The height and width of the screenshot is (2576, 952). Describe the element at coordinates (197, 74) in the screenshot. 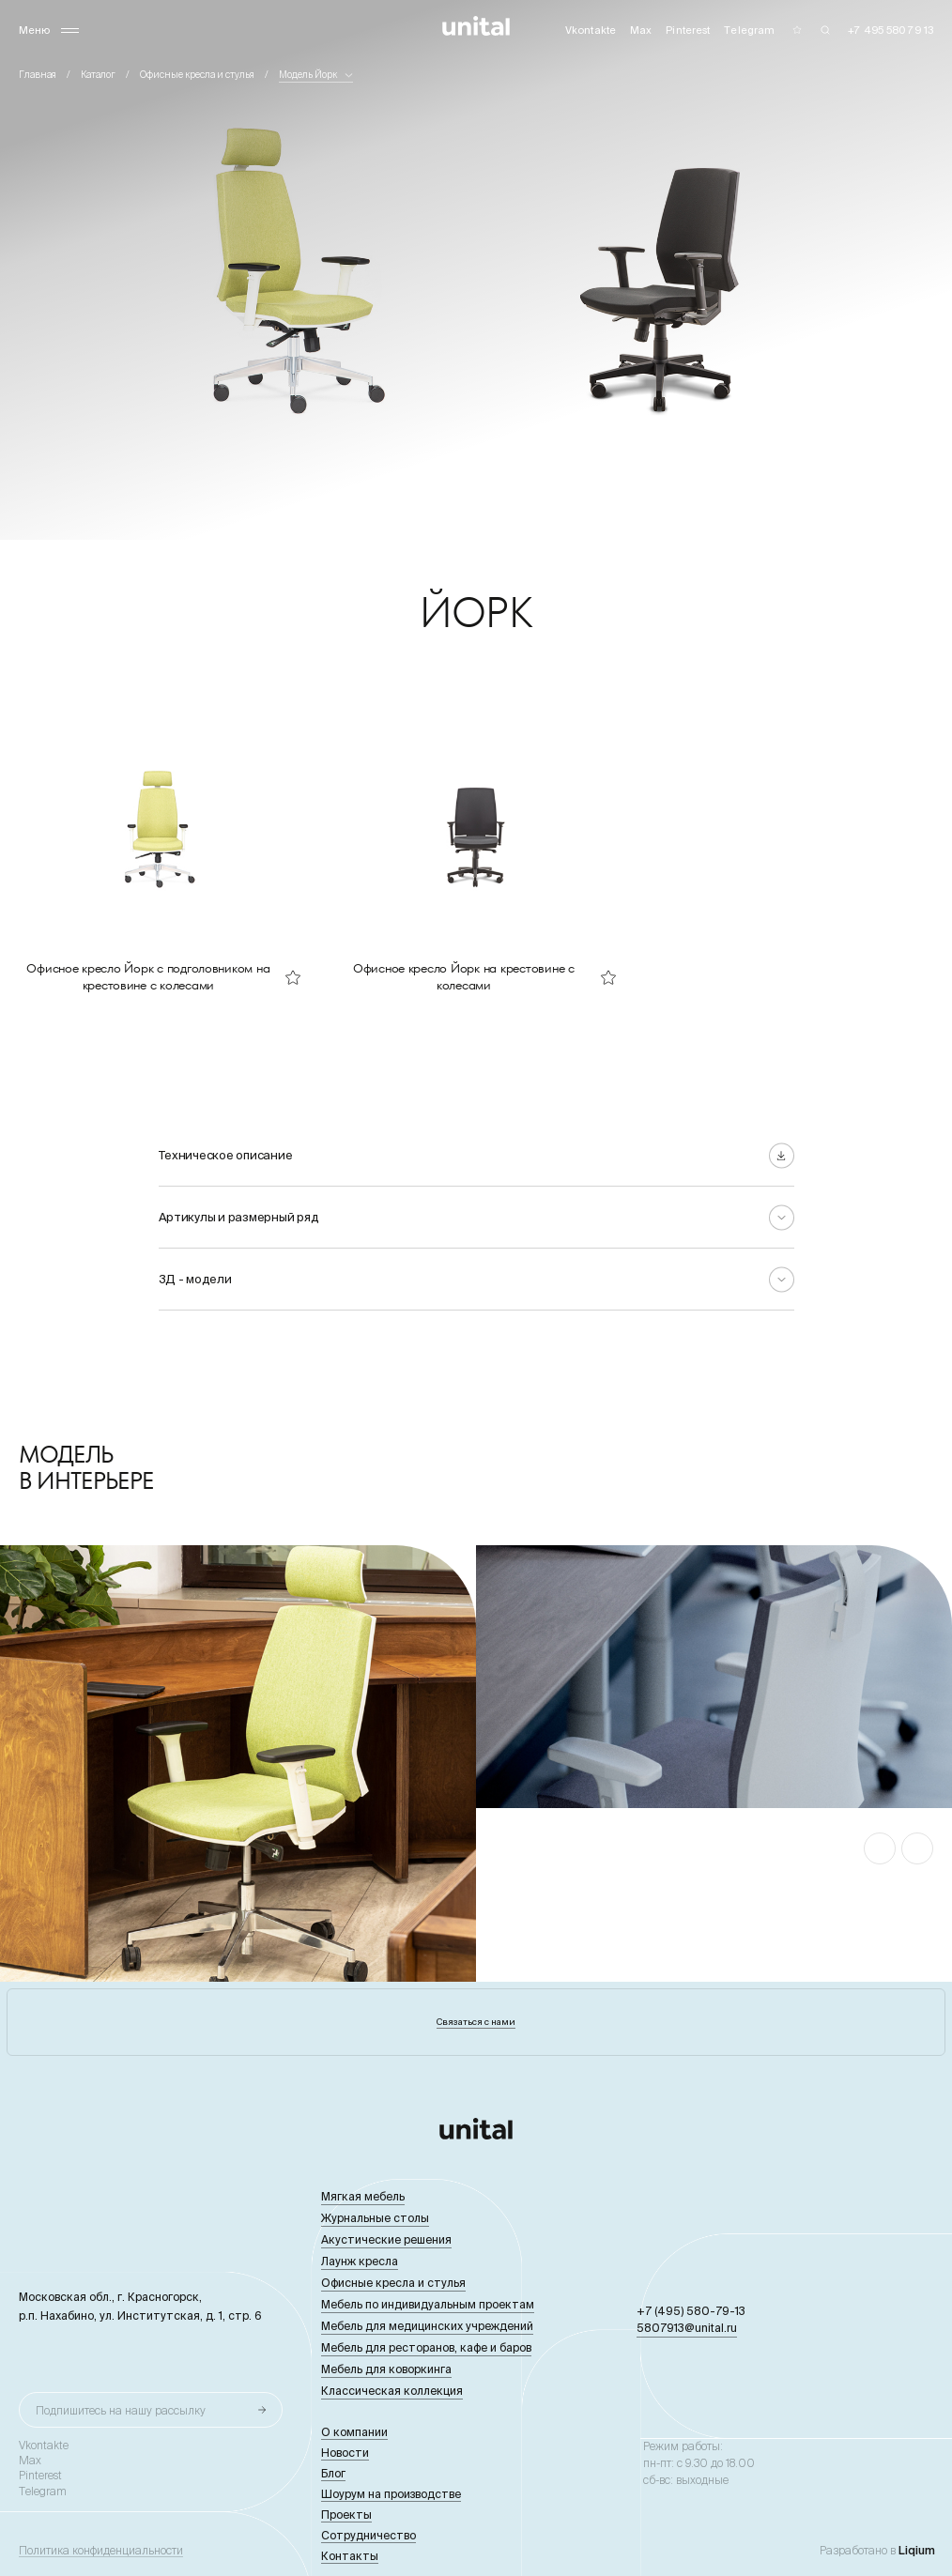

I see `Офисные кресла и стулья` at that location.